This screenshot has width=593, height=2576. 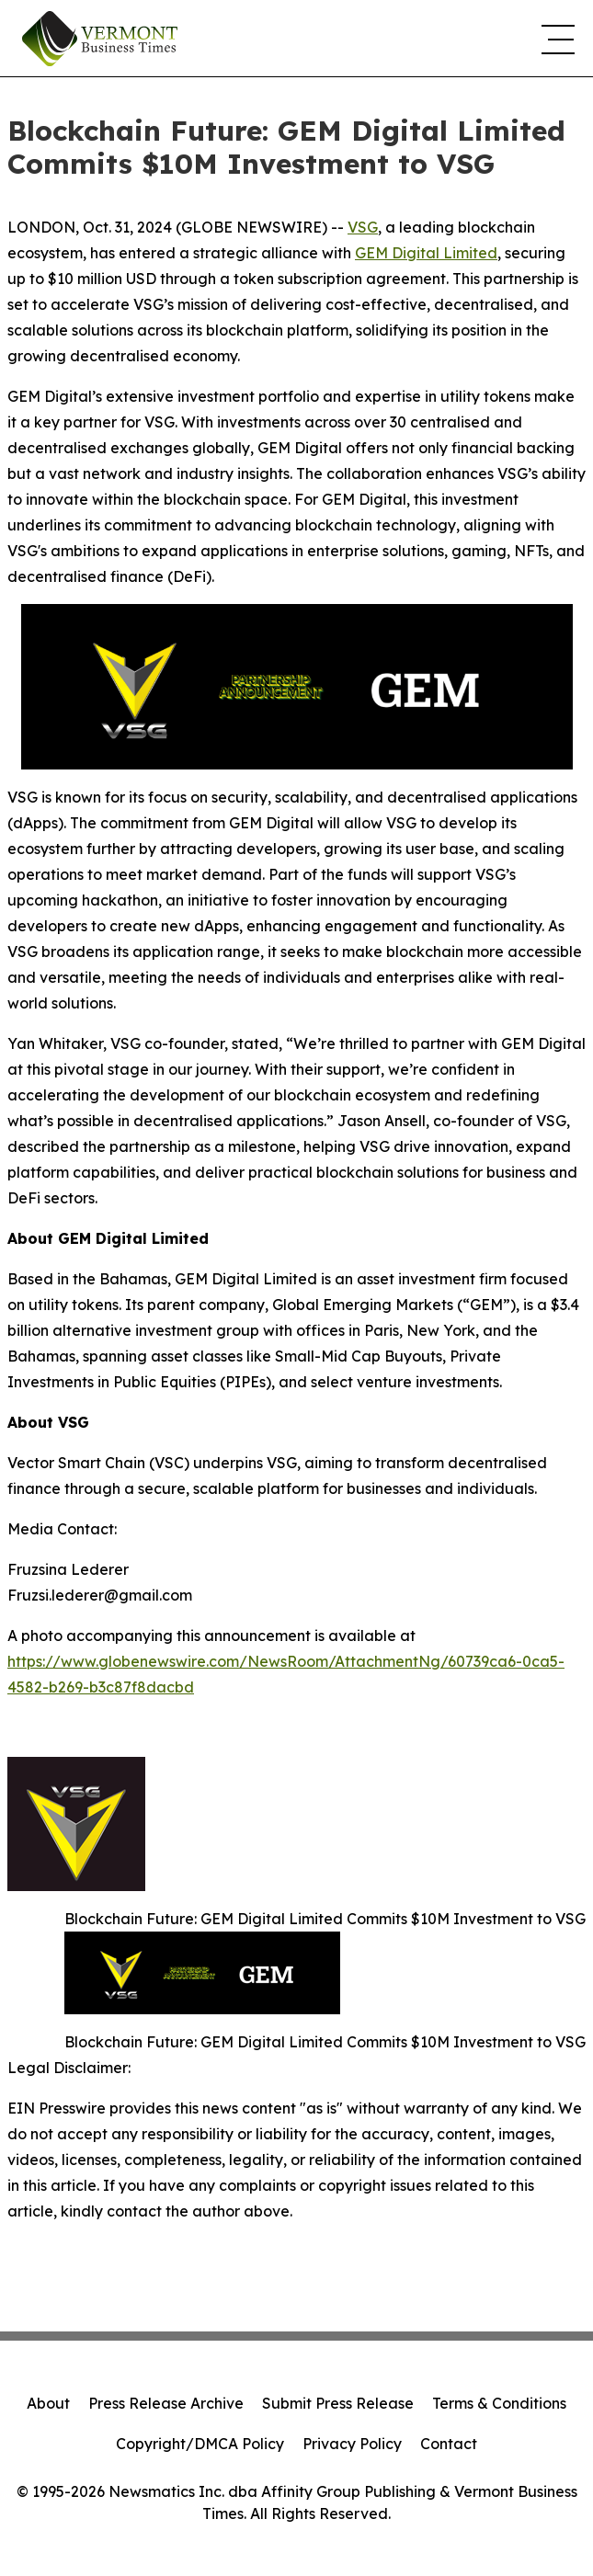 What do you see at coordinates (338, 2403) in the screenshot?
I see `Submit Press Release` at bounding box center [338, 2403].